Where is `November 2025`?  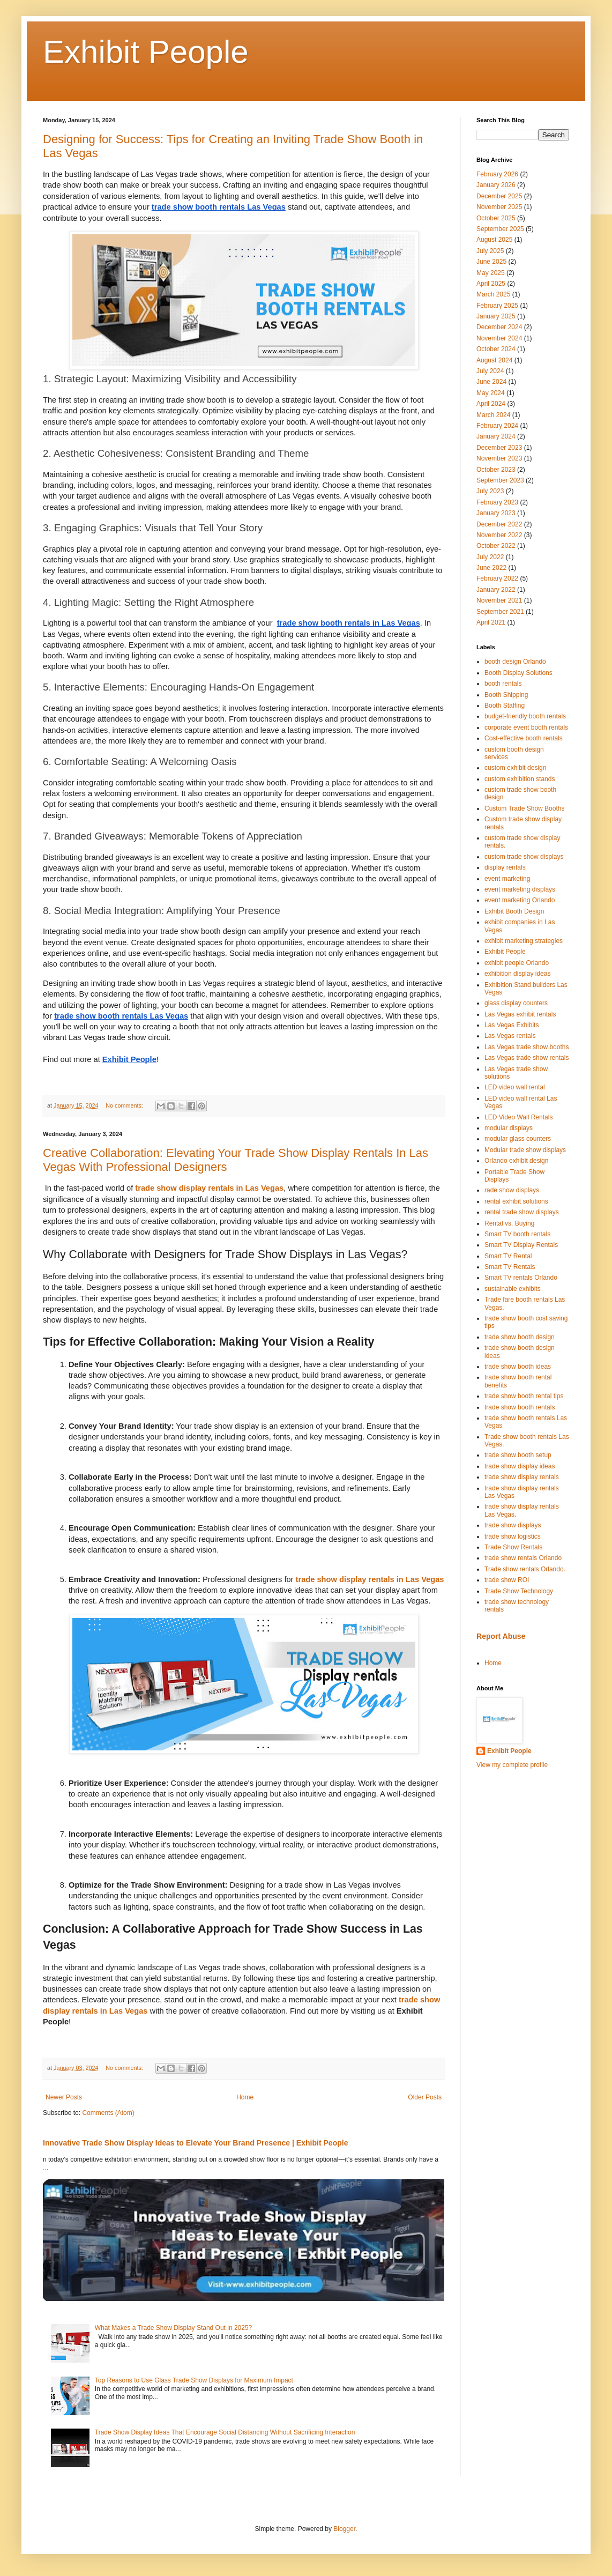 November 2025 is located at coordinates (499, 207).